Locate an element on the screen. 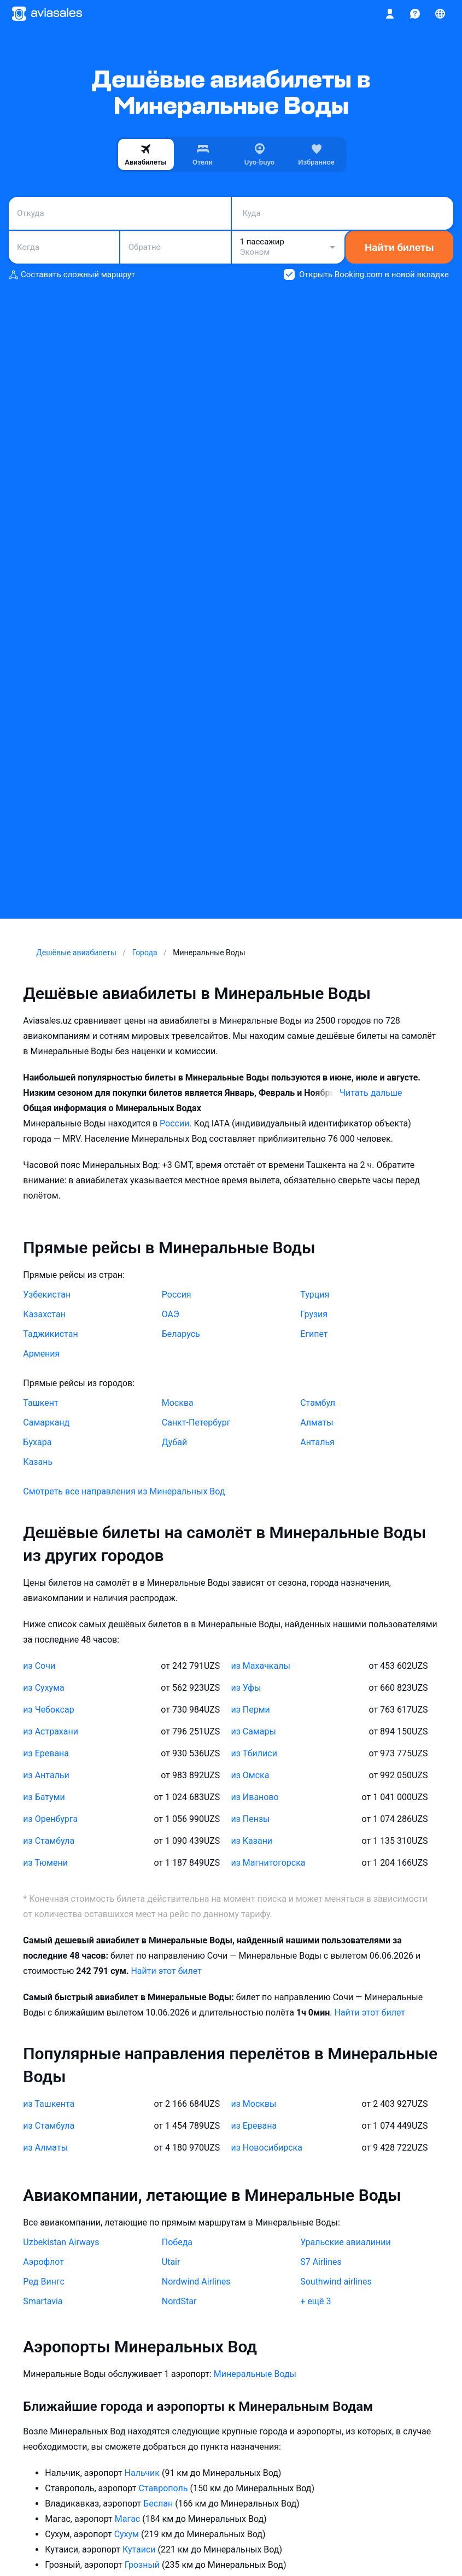 Image resolution: width=462 pixels, height=2576 pixels. из Тюмени is located at coordinates (45, 1862).